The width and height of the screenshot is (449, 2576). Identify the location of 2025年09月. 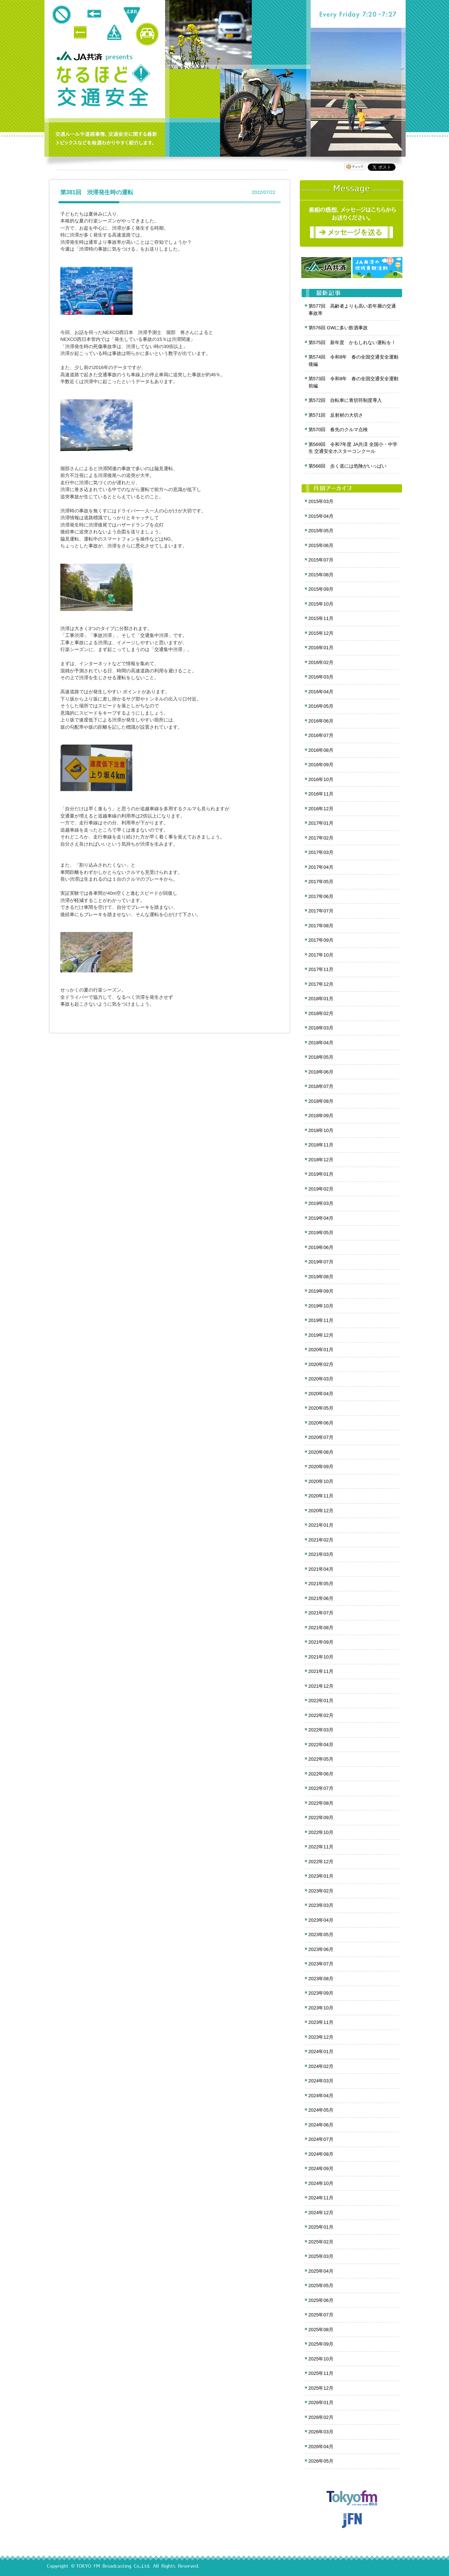
(320, 2344).